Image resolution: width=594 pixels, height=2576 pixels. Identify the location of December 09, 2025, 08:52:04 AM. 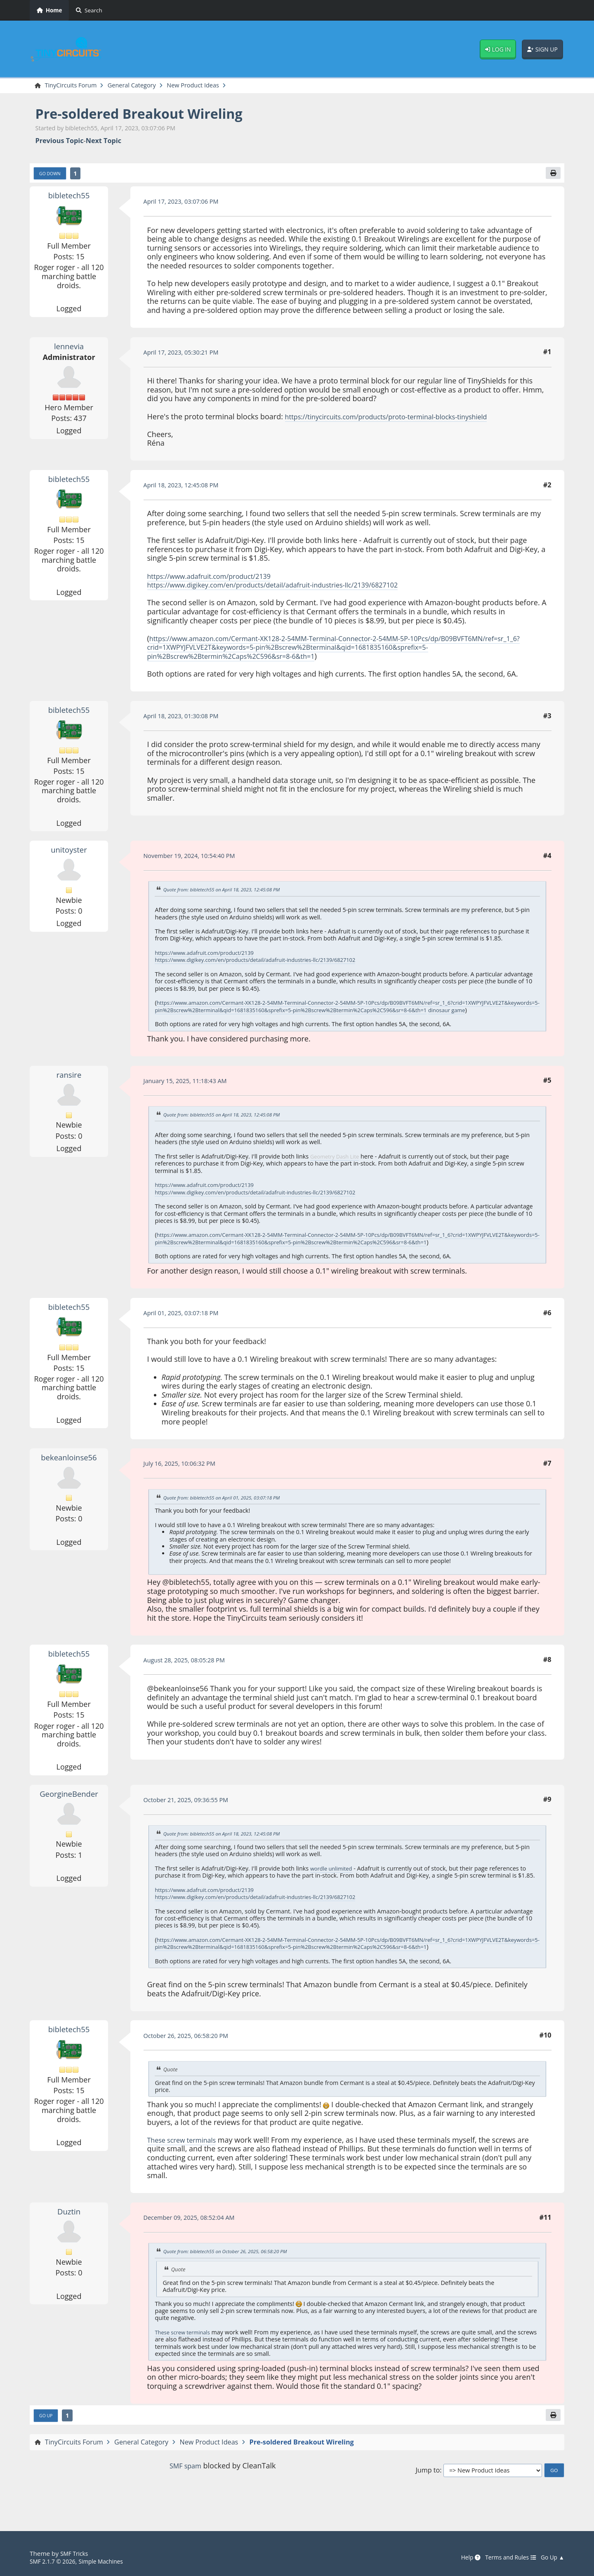
(195, 2240).